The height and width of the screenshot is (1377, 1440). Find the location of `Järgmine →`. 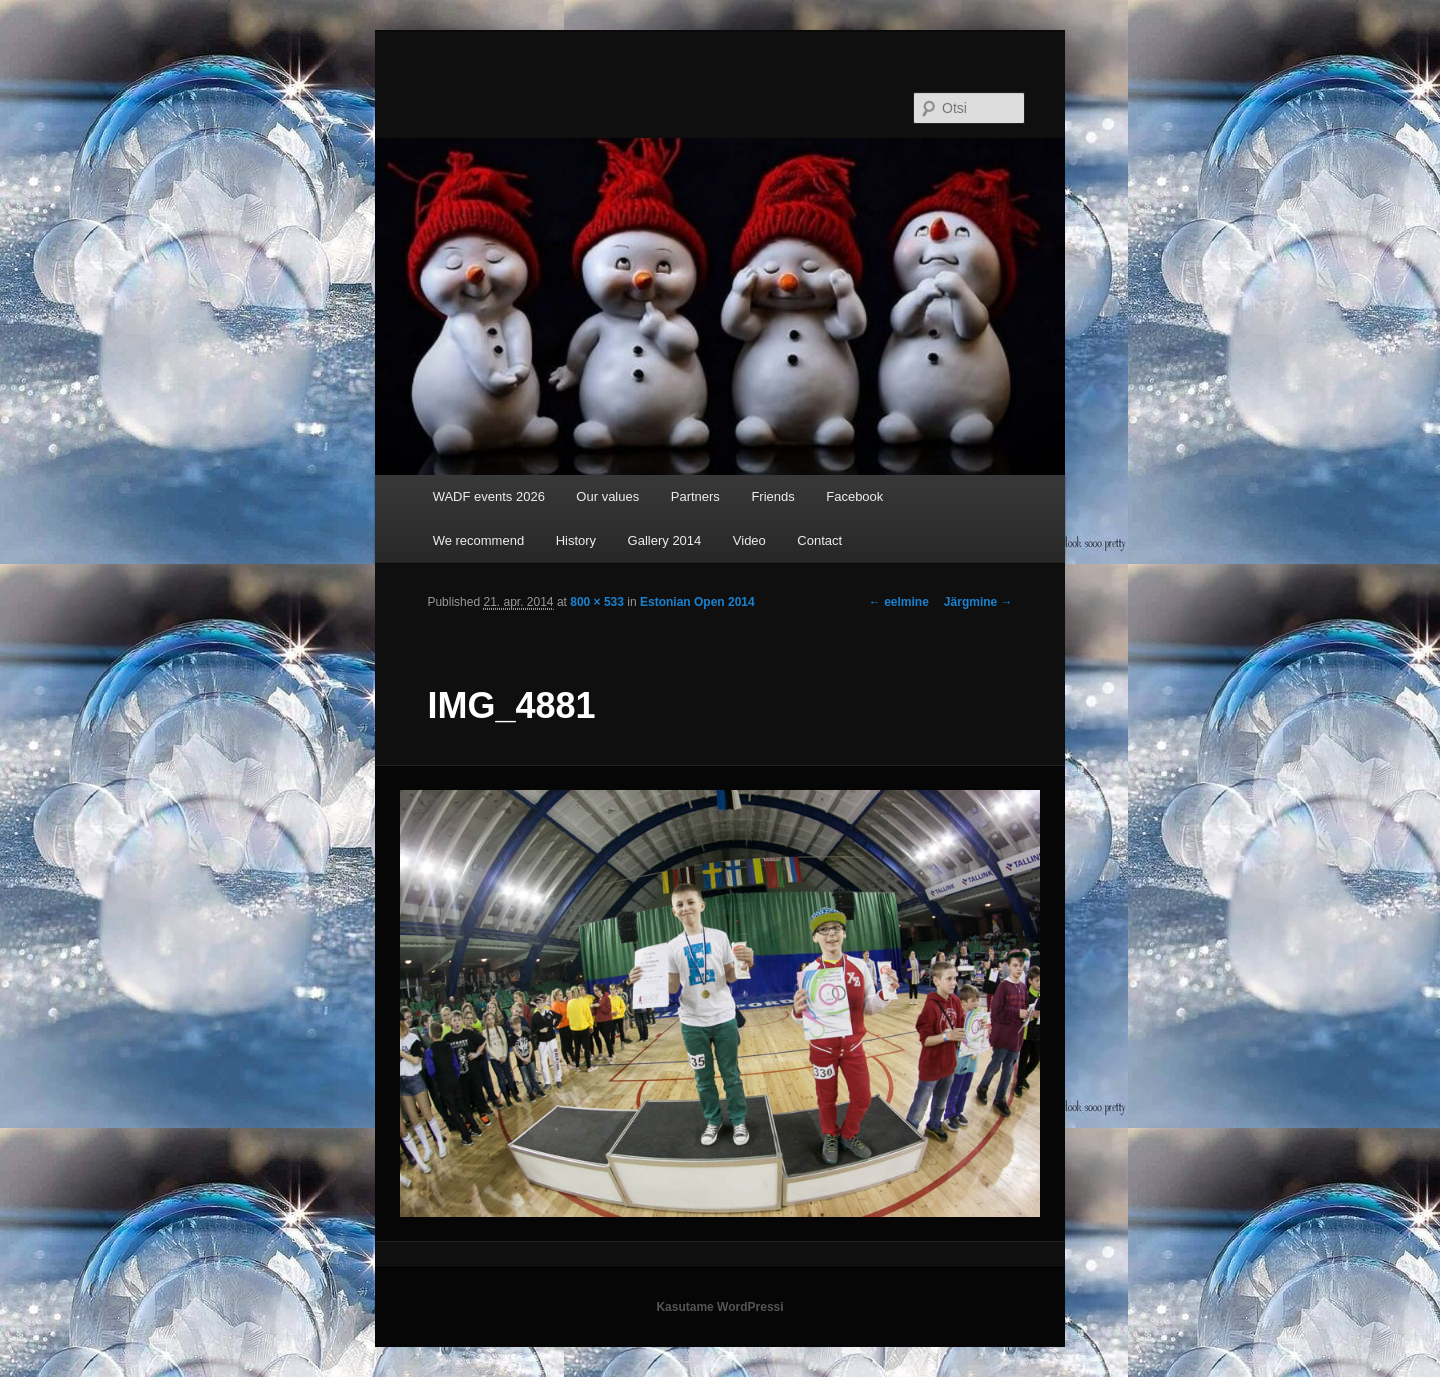

Järgmine → is located at coordinates (978, 602).